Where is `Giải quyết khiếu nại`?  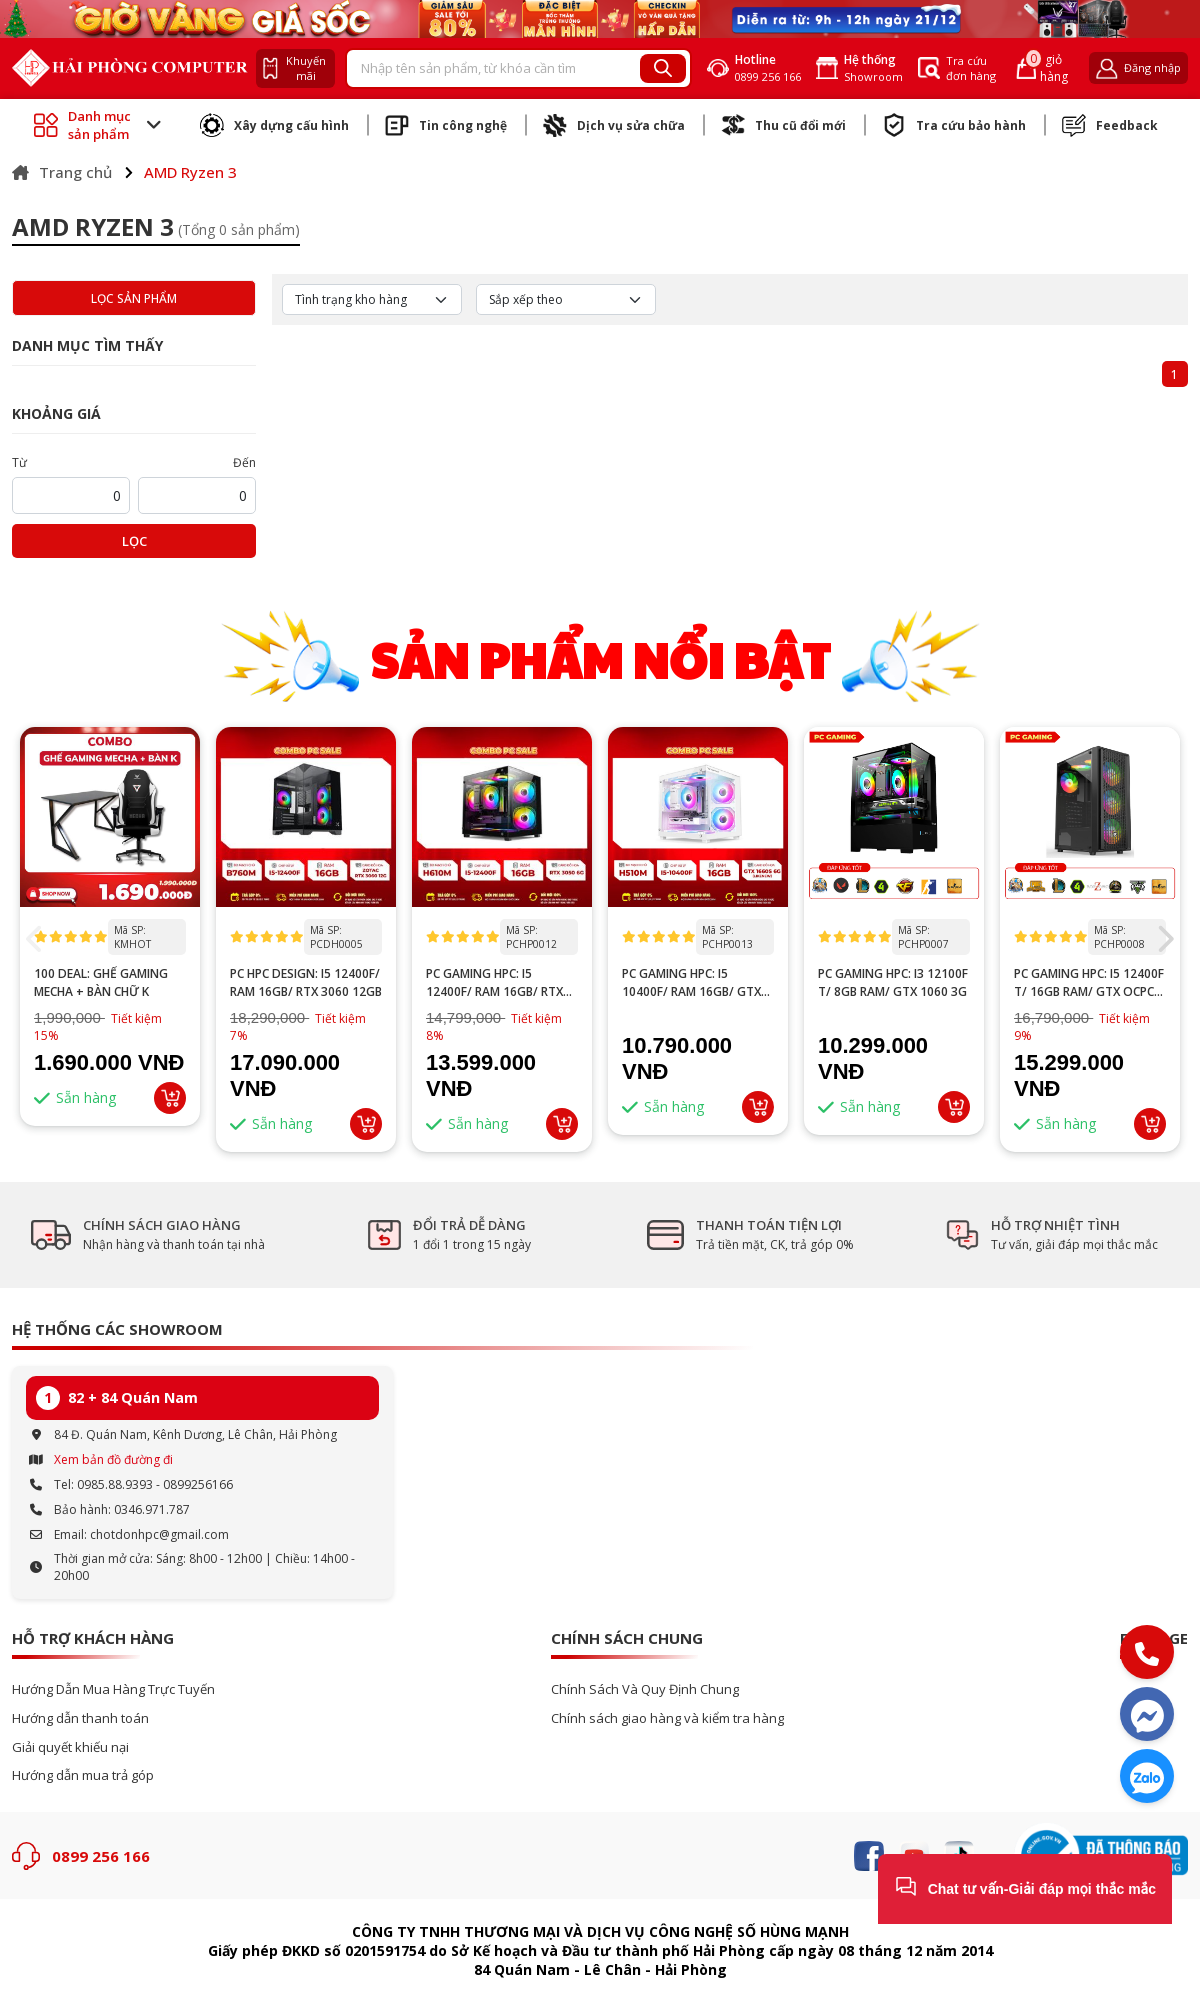
Giải quyết khiếu nại is located at coordinates (70, 1747).